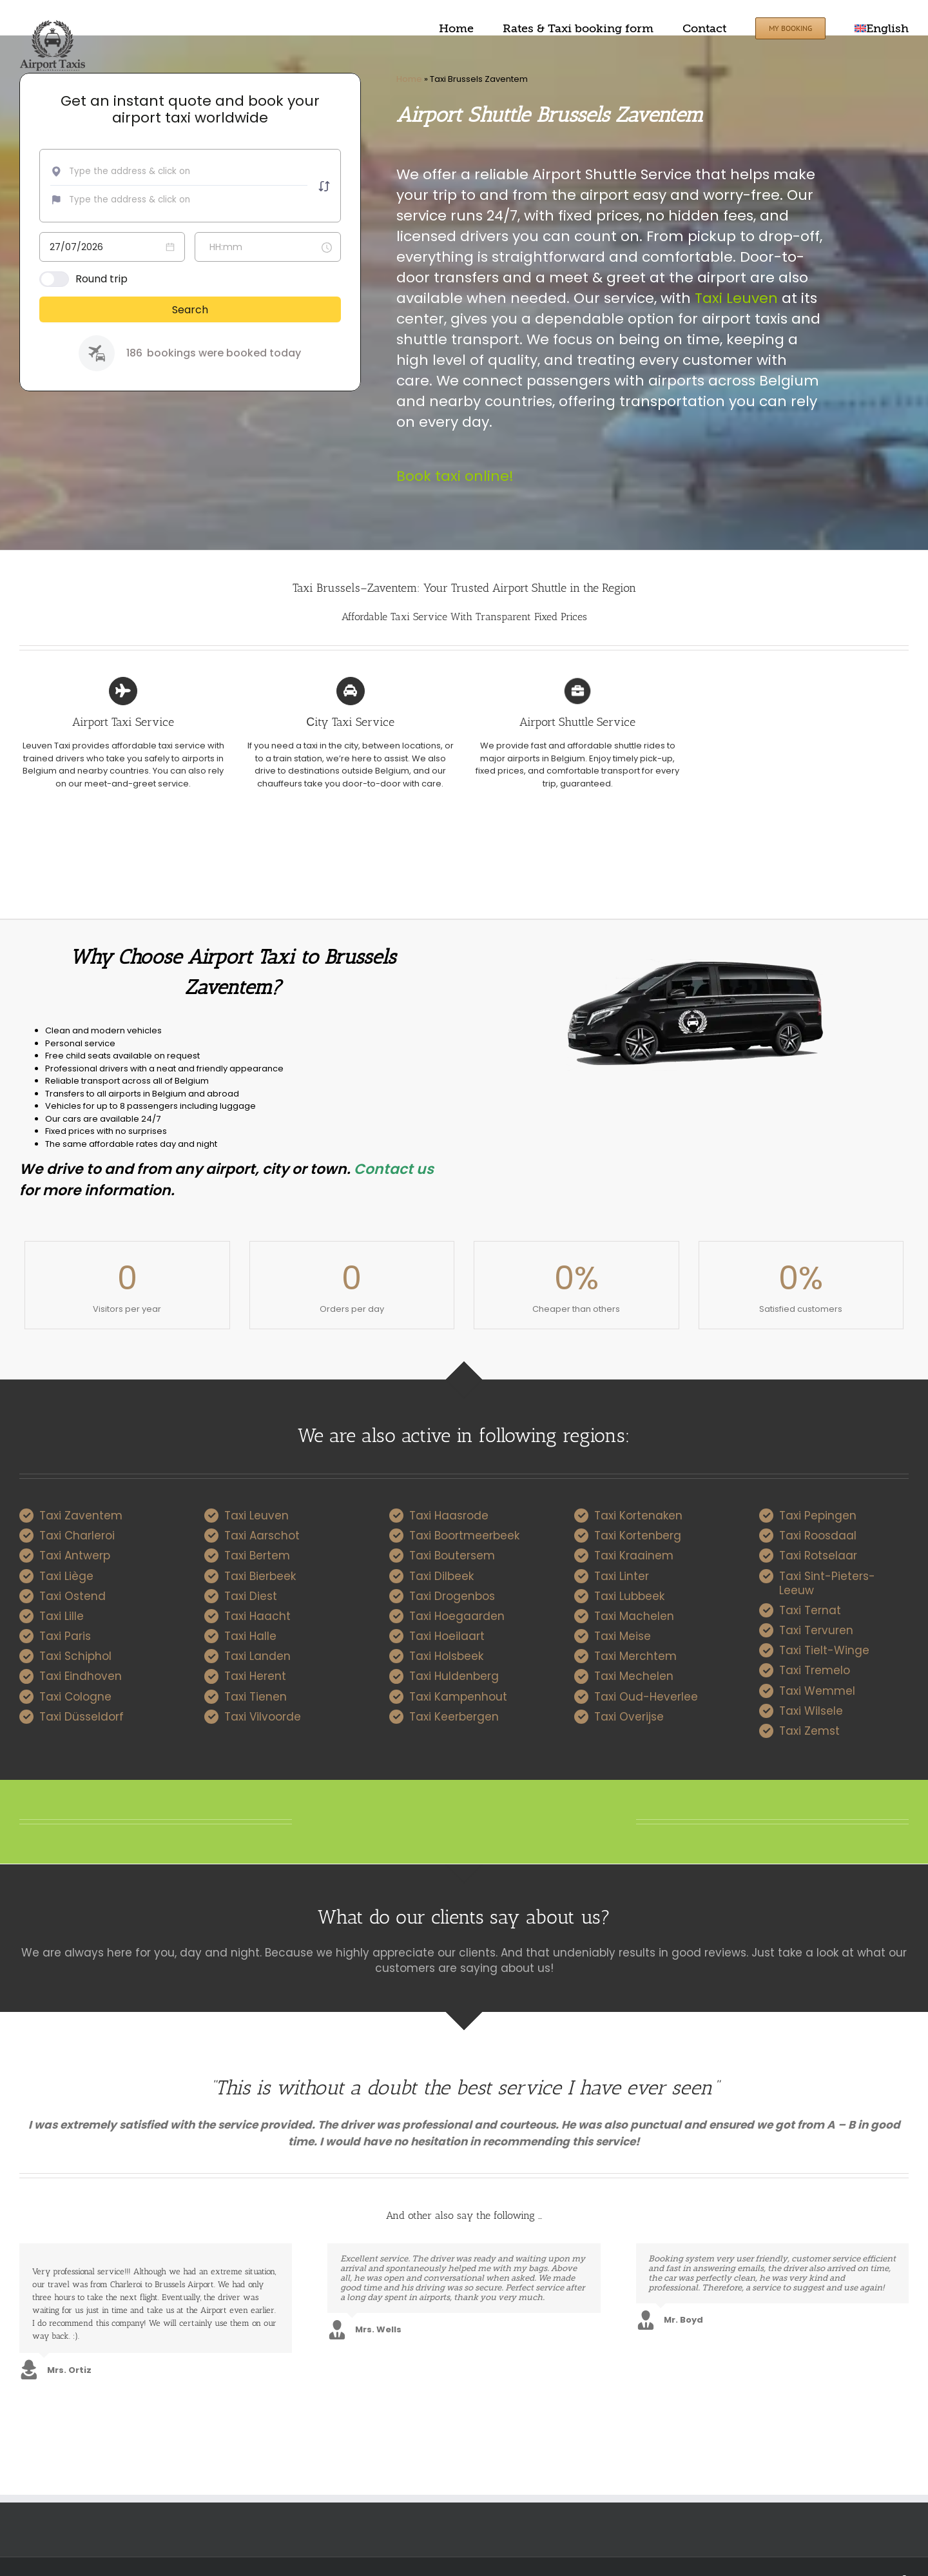  What do you see at coordinates (66, 1576) in the screenshot?
I see `Taxi Liège` at bounding box center [66, 1576].